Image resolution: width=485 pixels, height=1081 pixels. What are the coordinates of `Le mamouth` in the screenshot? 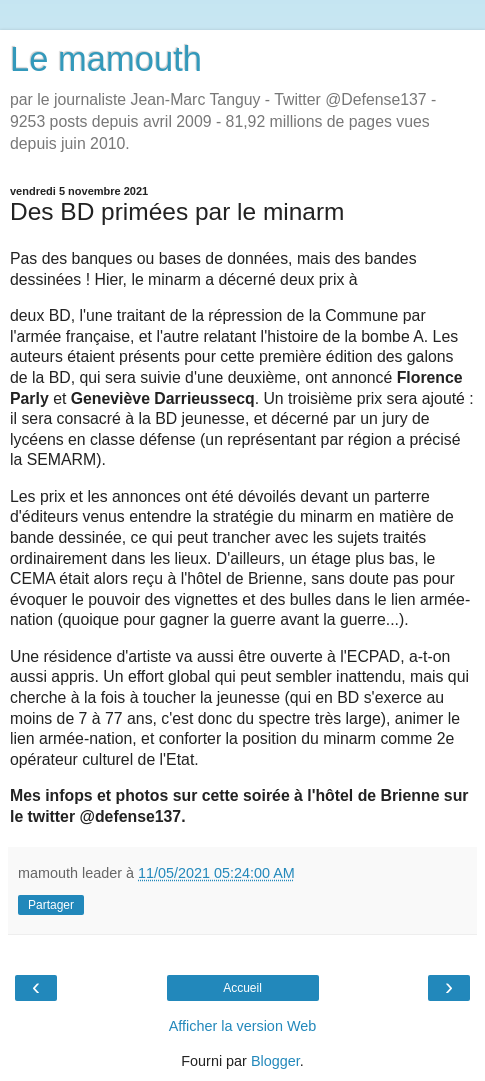 It's located at (106, 59).